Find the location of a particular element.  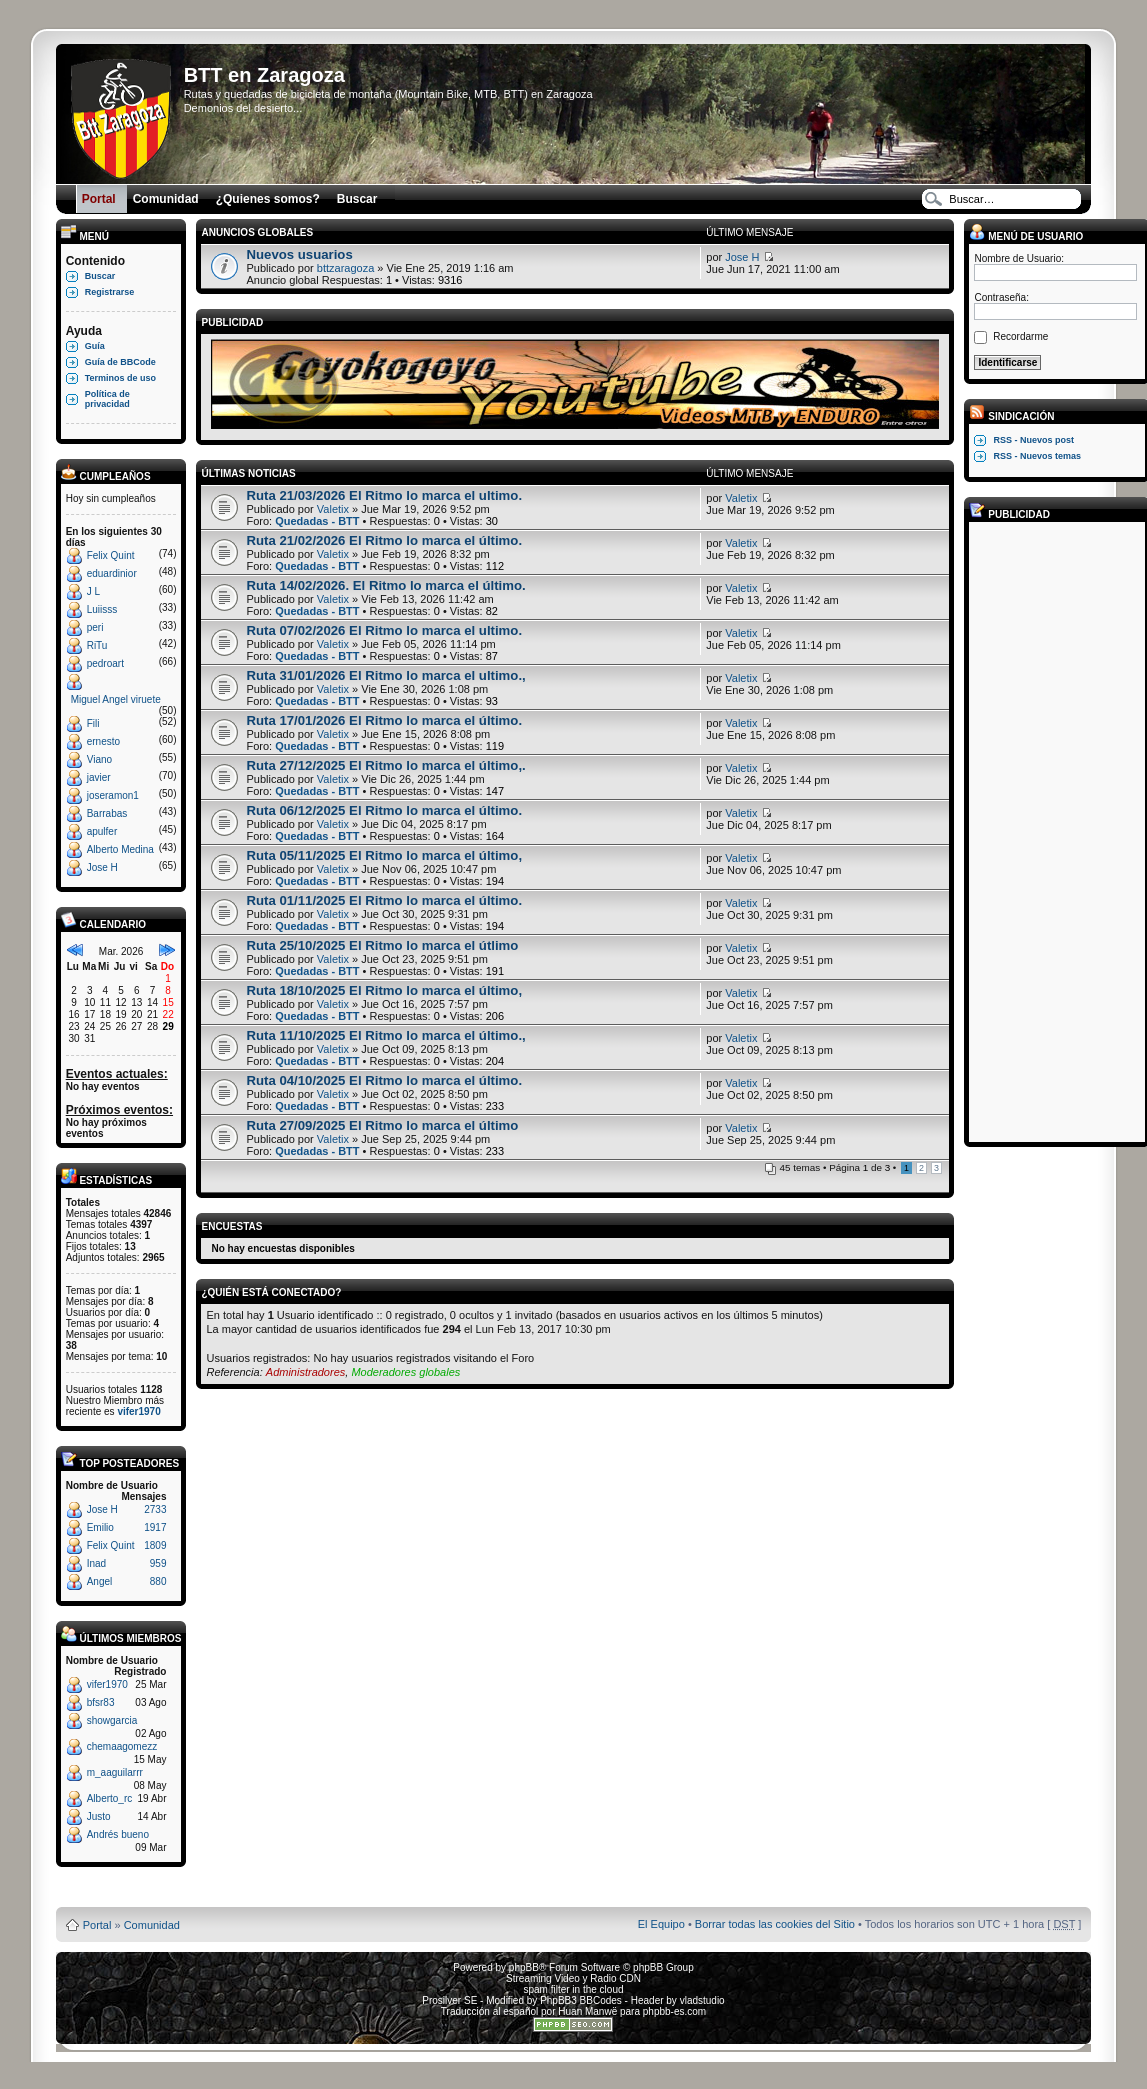

Felix Quint is located at coordinates (111, 555).